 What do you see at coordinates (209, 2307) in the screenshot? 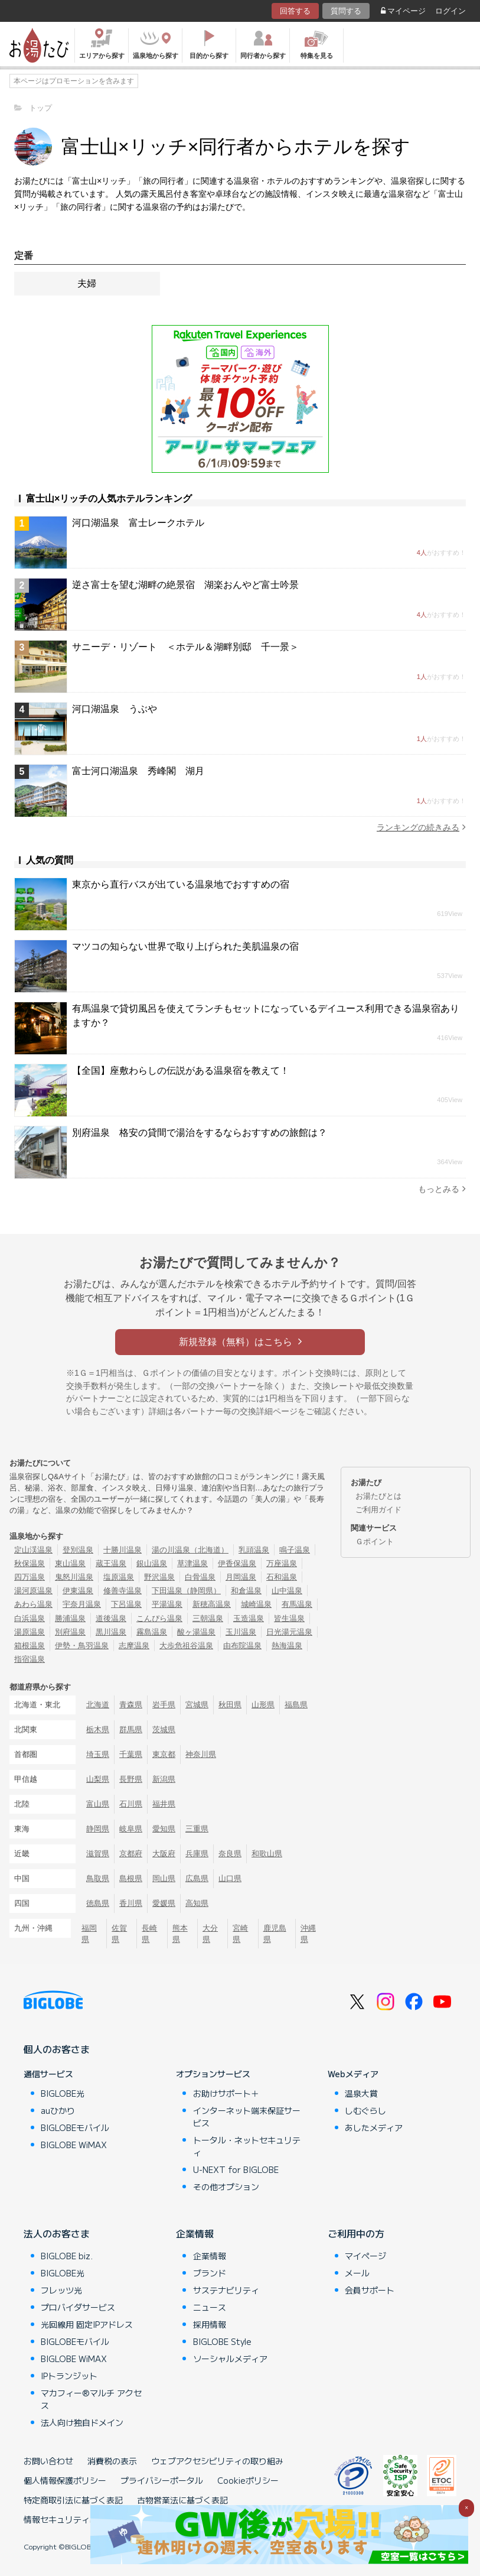
I see `ニュース` at bounding box center [209, 2307].